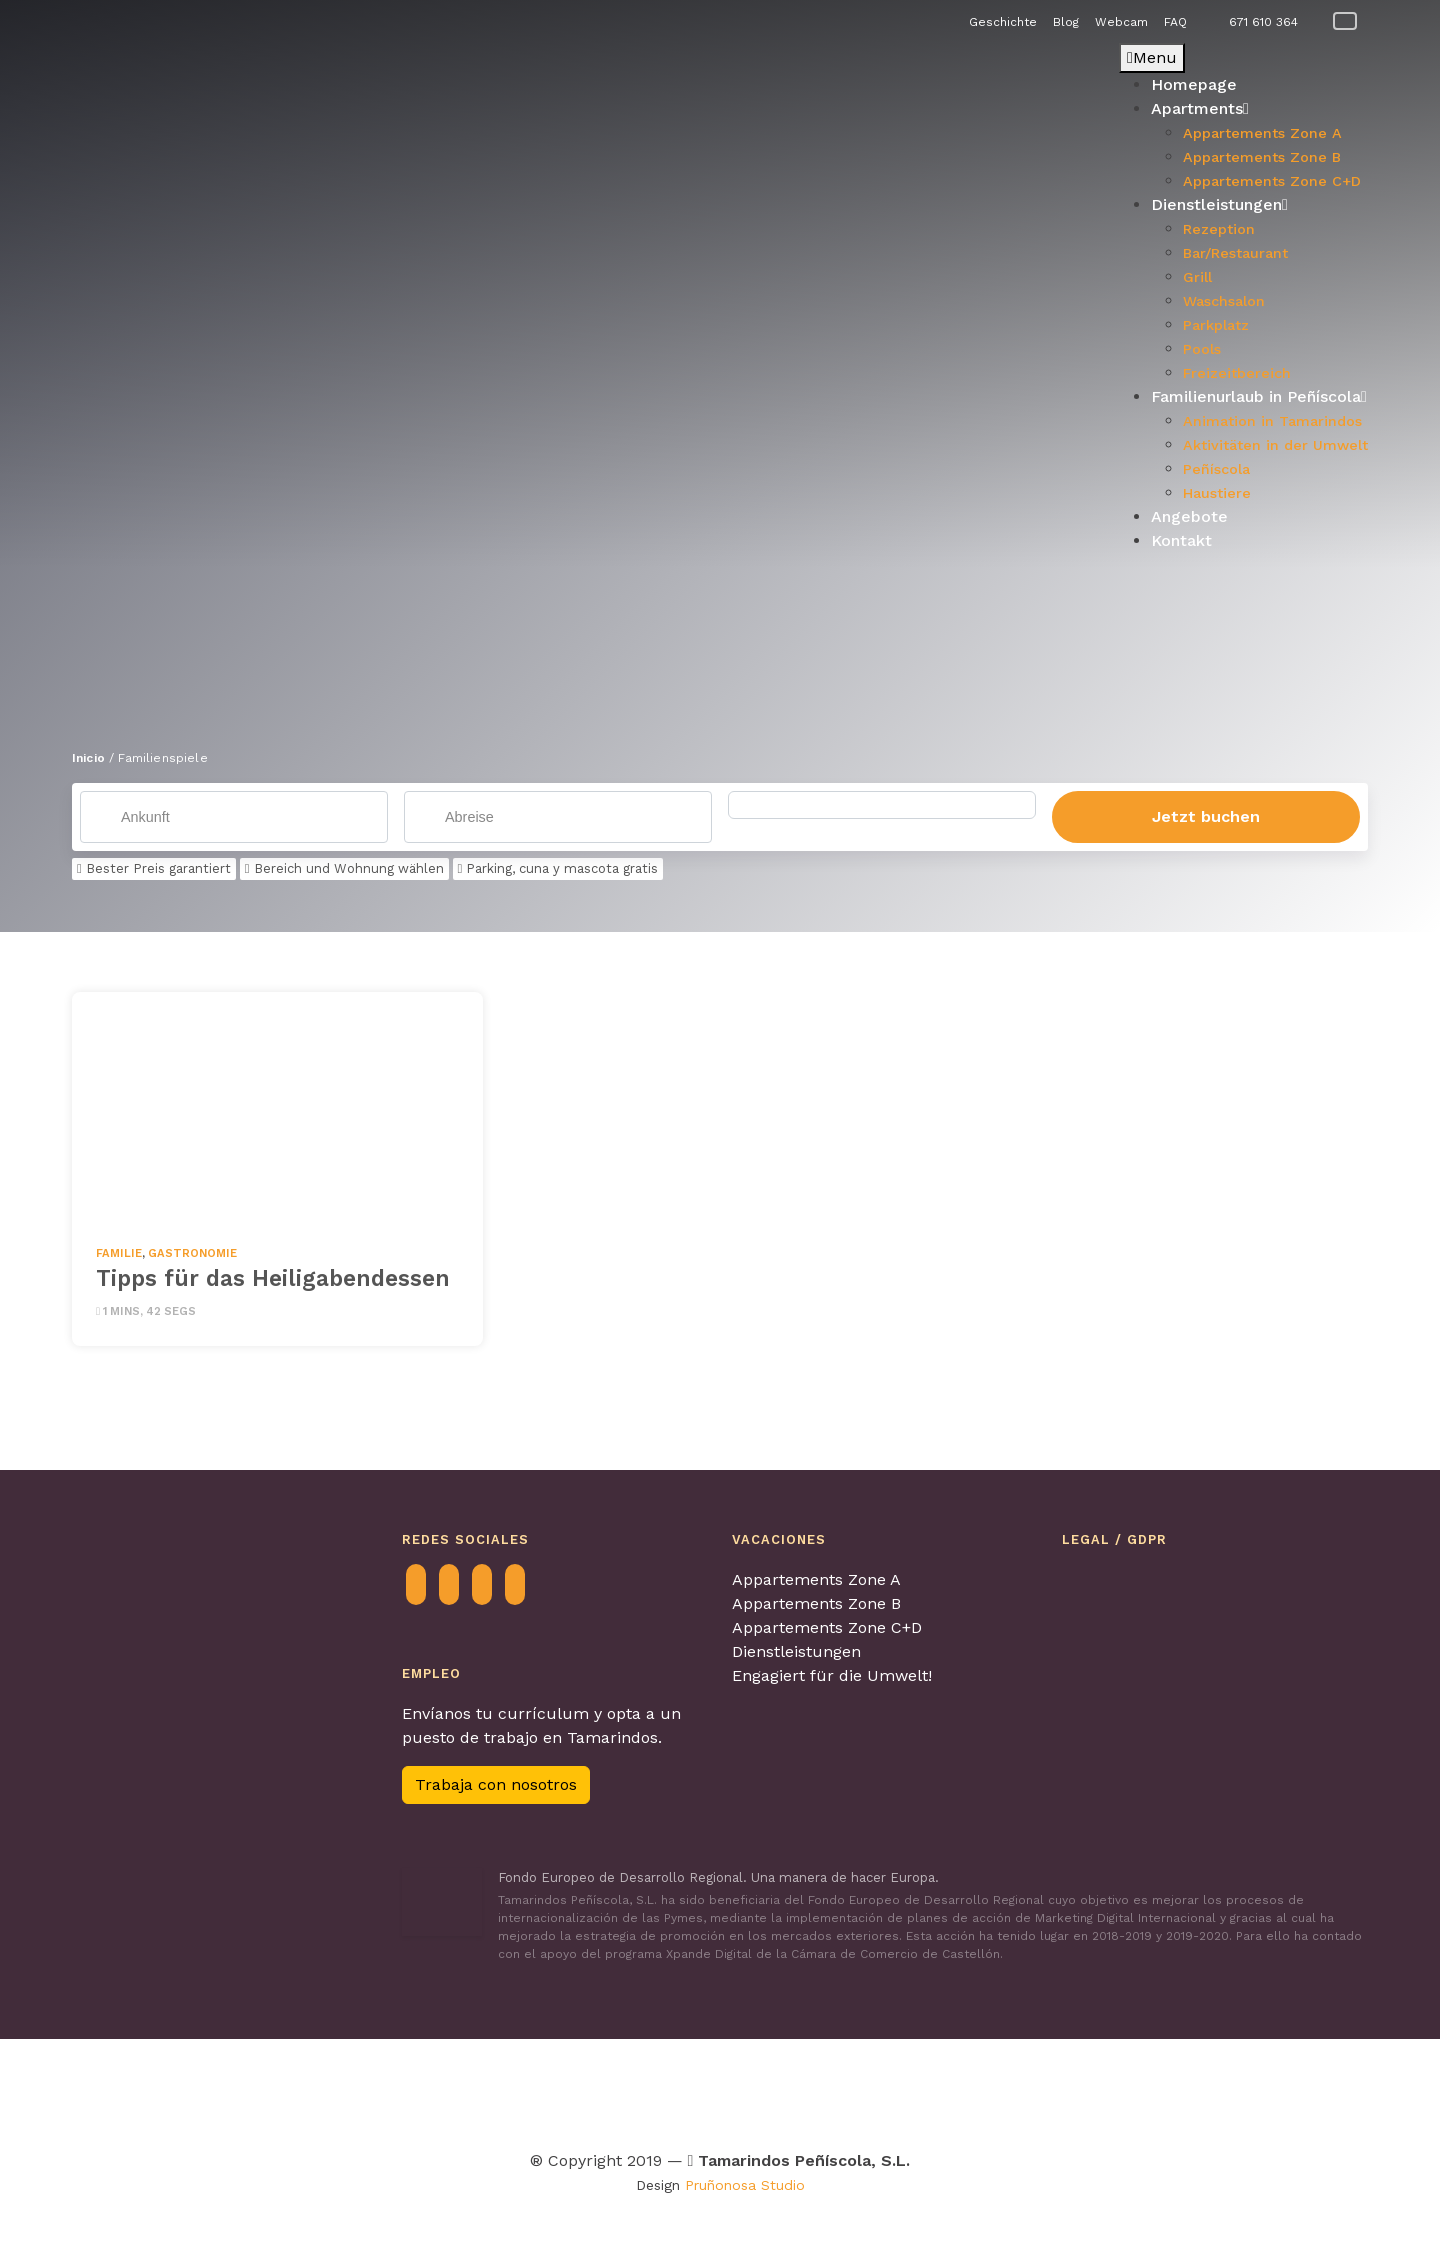 This screenshot has width=1440, height=2262. Describe the element at coordinates (1152, 57) in the screenshot. I see `Menu [Toggle Principal - Alemán]` at that location.